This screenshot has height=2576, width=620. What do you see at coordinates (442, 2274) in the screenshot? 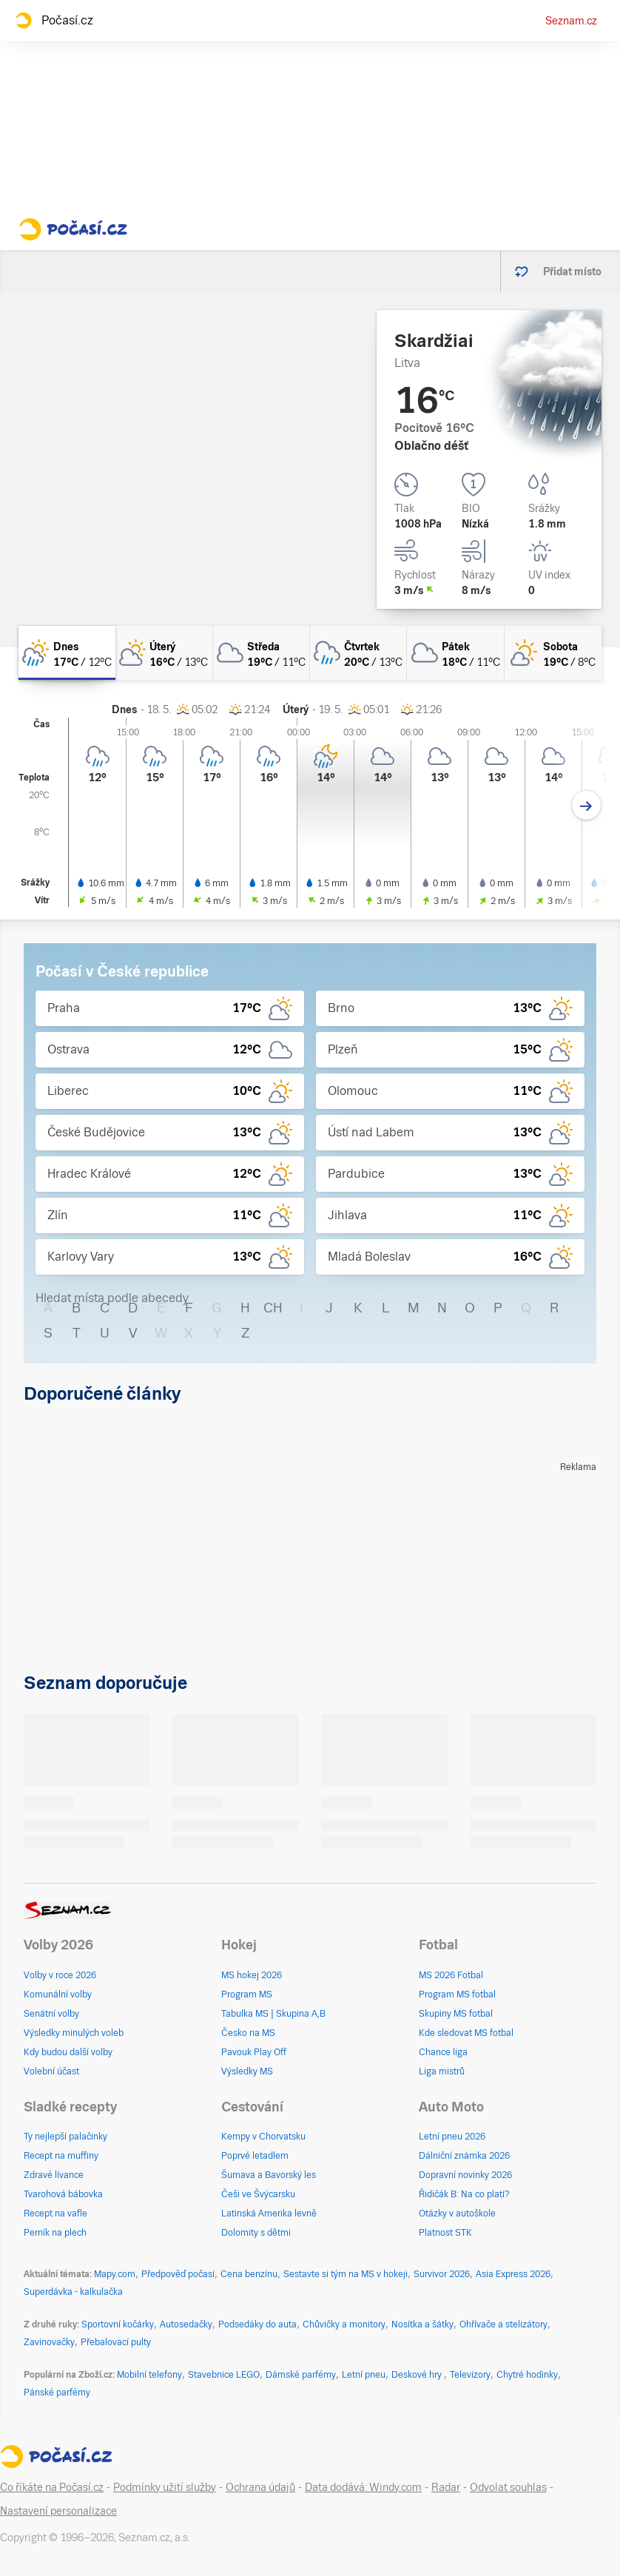
I see `Survivor 2026` at bounding box center [442, 2274].